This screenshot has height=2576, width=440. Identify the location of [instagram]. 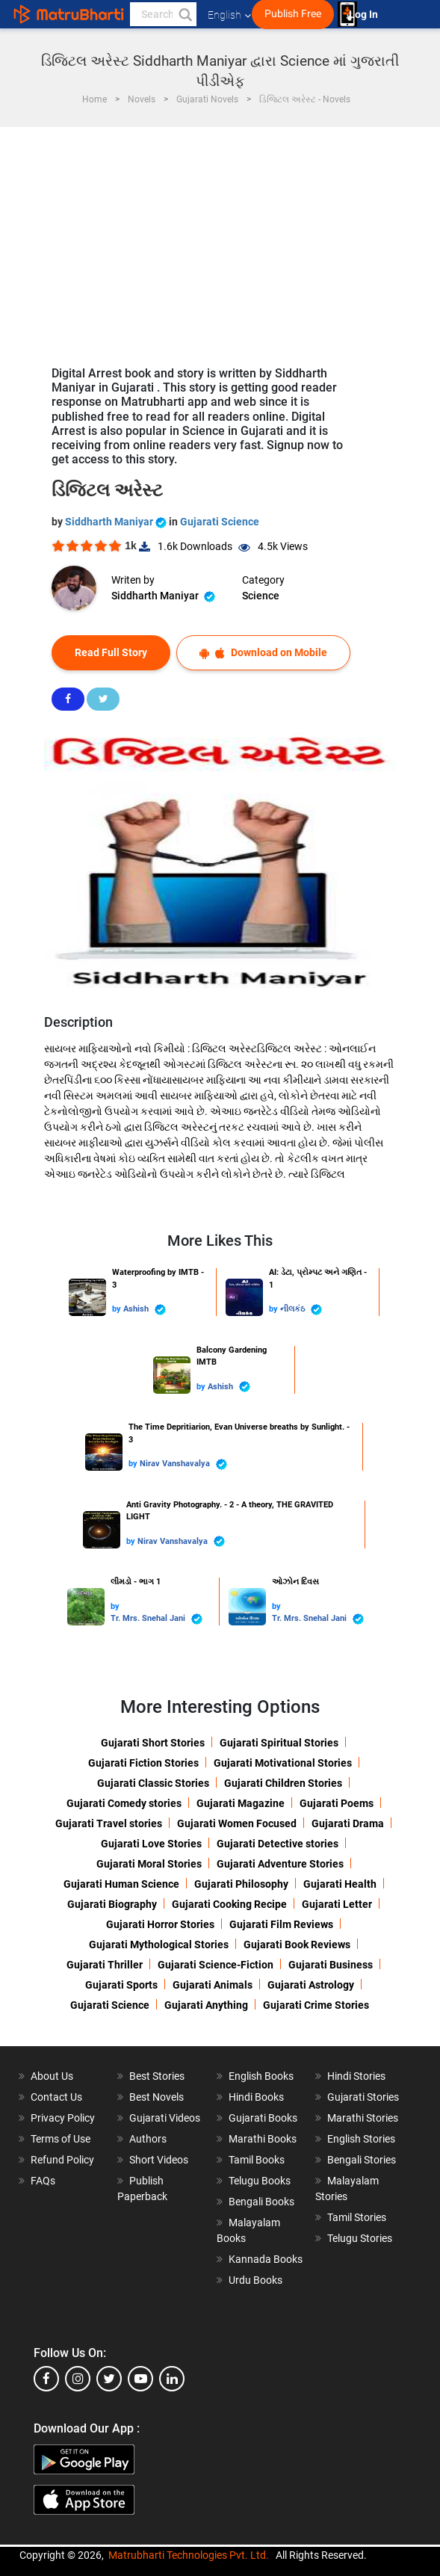
(77, 2378).